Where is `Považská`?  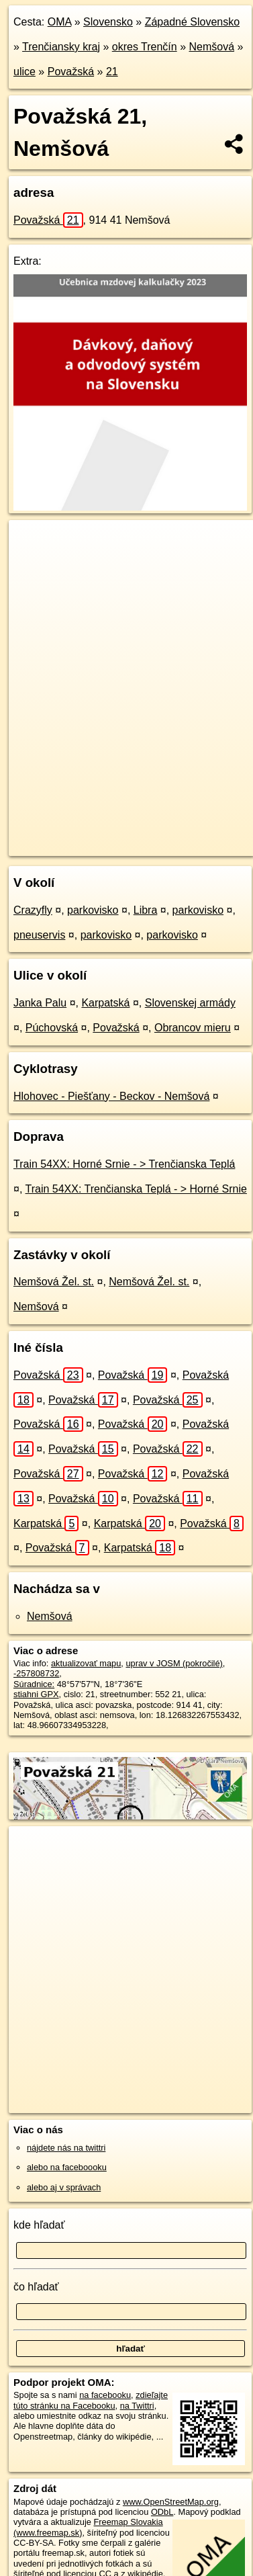 Považská is located at coordinates (71, 71).